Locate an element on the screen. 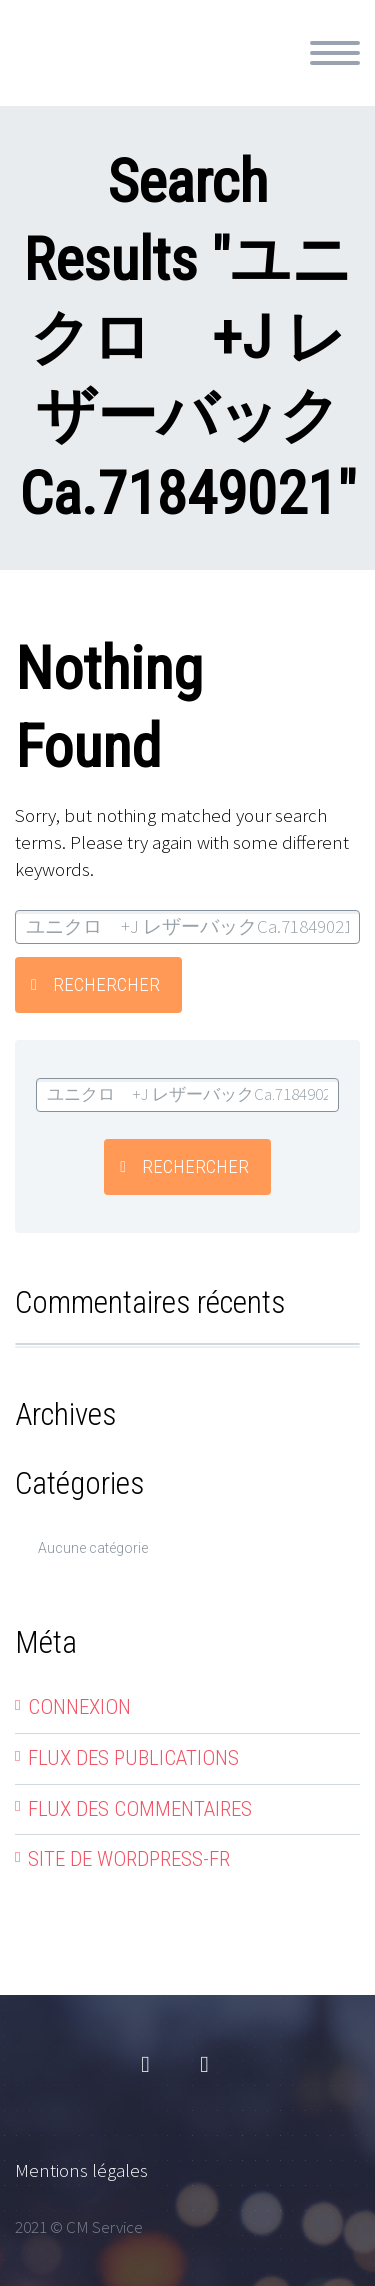  linkedin is located at coordinates (205, 2065).